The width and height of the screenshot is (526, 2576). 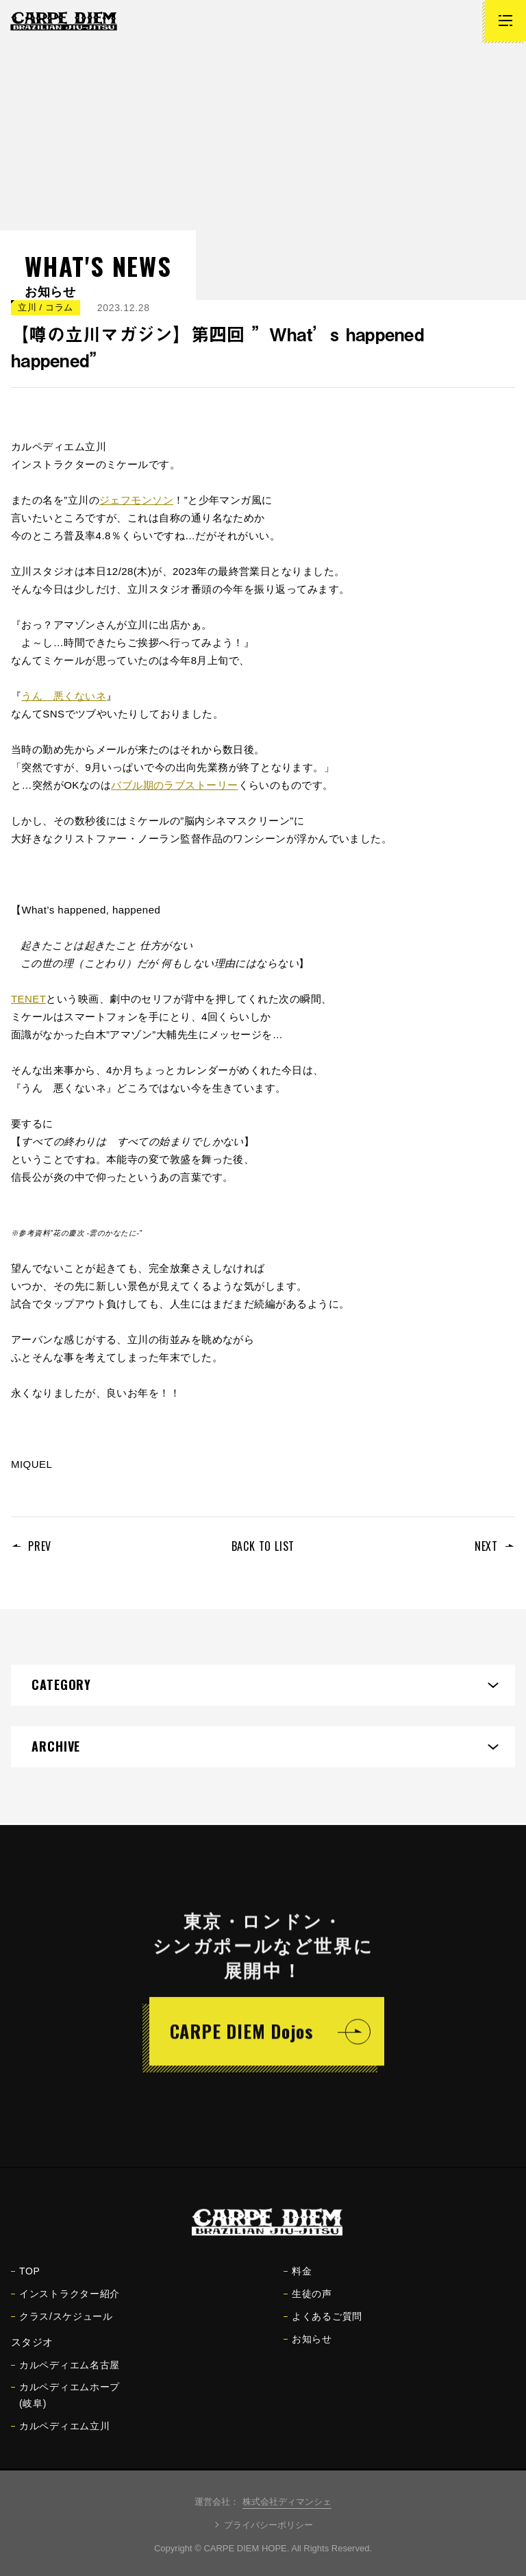 What do you see at coordinates (308, 2303) in the screenshot?
I see `生徒の声` at bounding box center [308, 2303].